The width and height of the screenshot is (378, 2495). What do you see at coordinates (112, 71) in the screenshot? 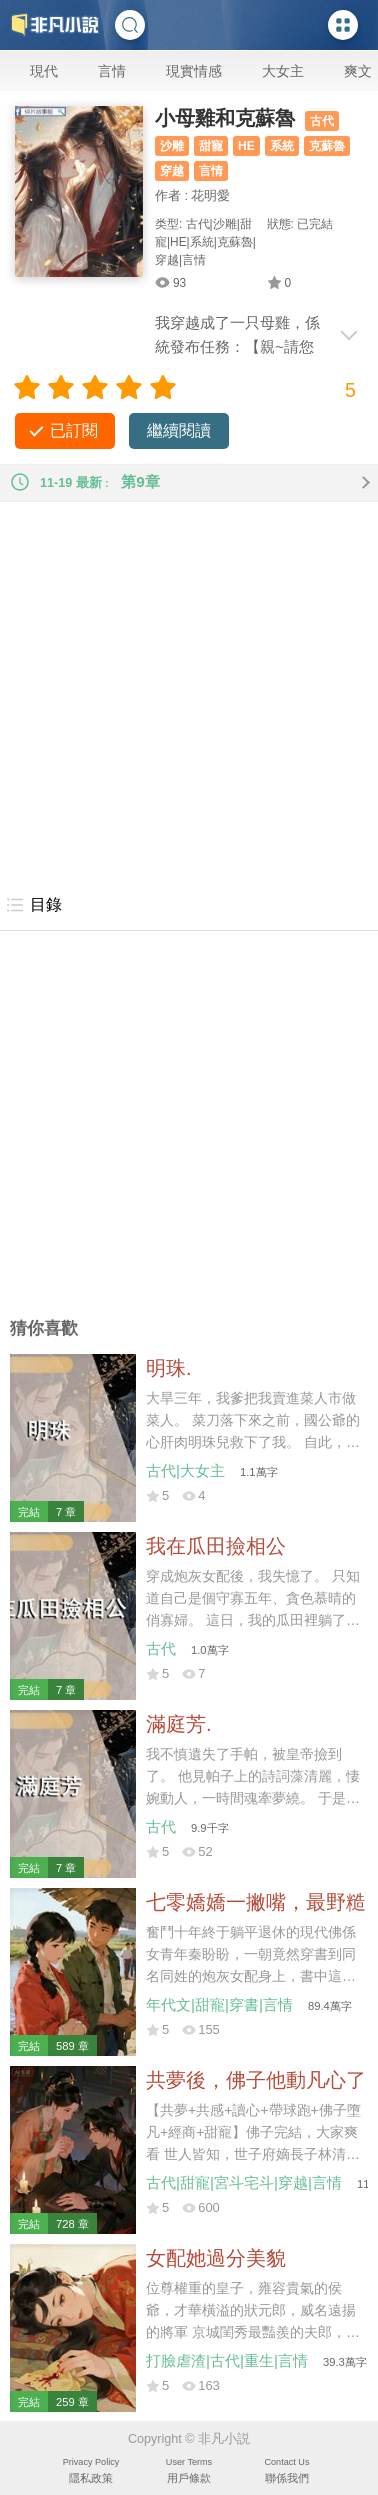
I see `言情` at bounding box center [112, 71].